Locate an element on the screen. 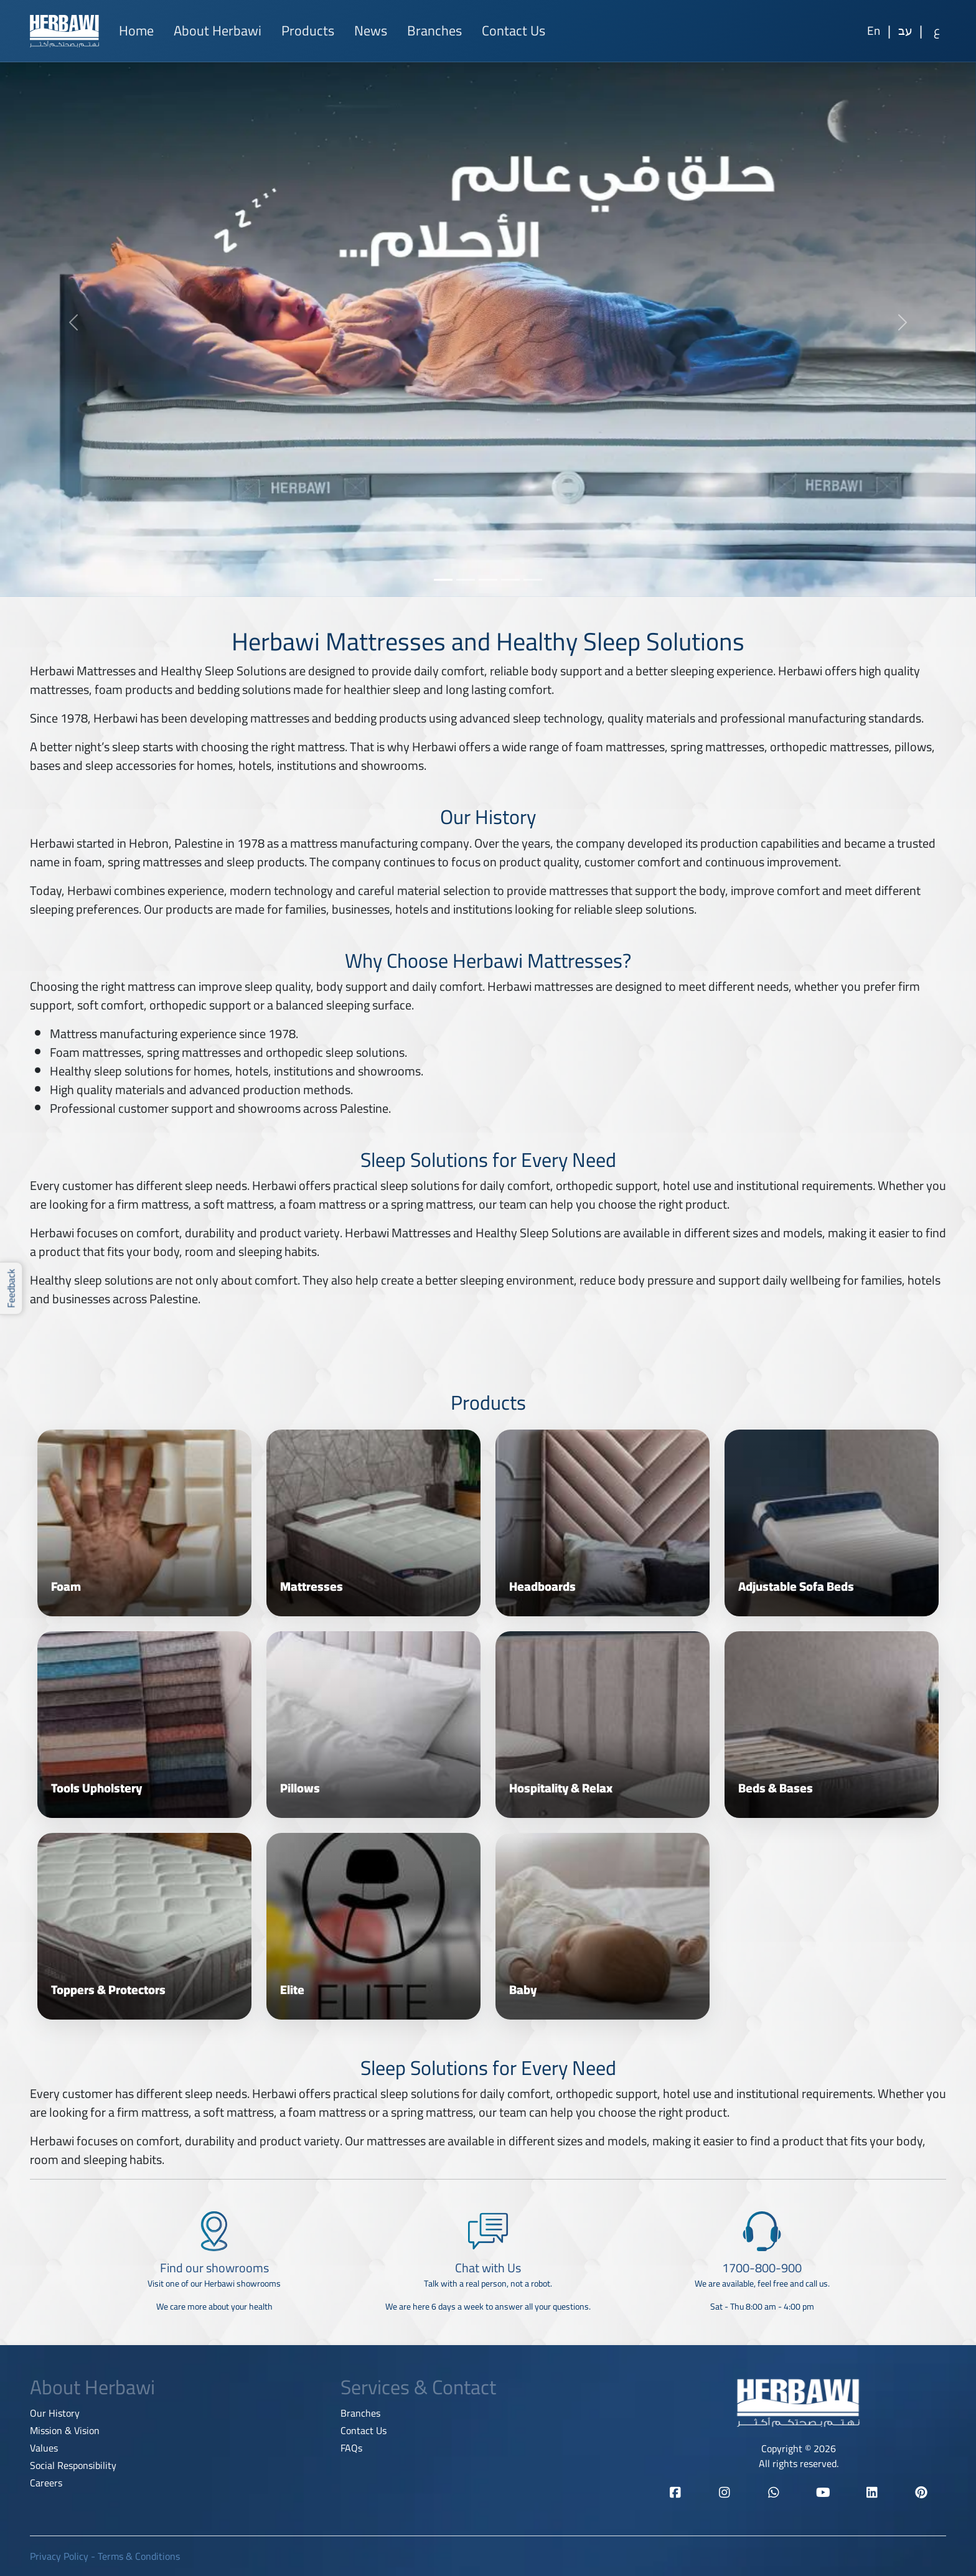 This screenshot has width=976, height=2576. [View category Adjustable Sofa Beds] is located at coordinates (832, 1523).